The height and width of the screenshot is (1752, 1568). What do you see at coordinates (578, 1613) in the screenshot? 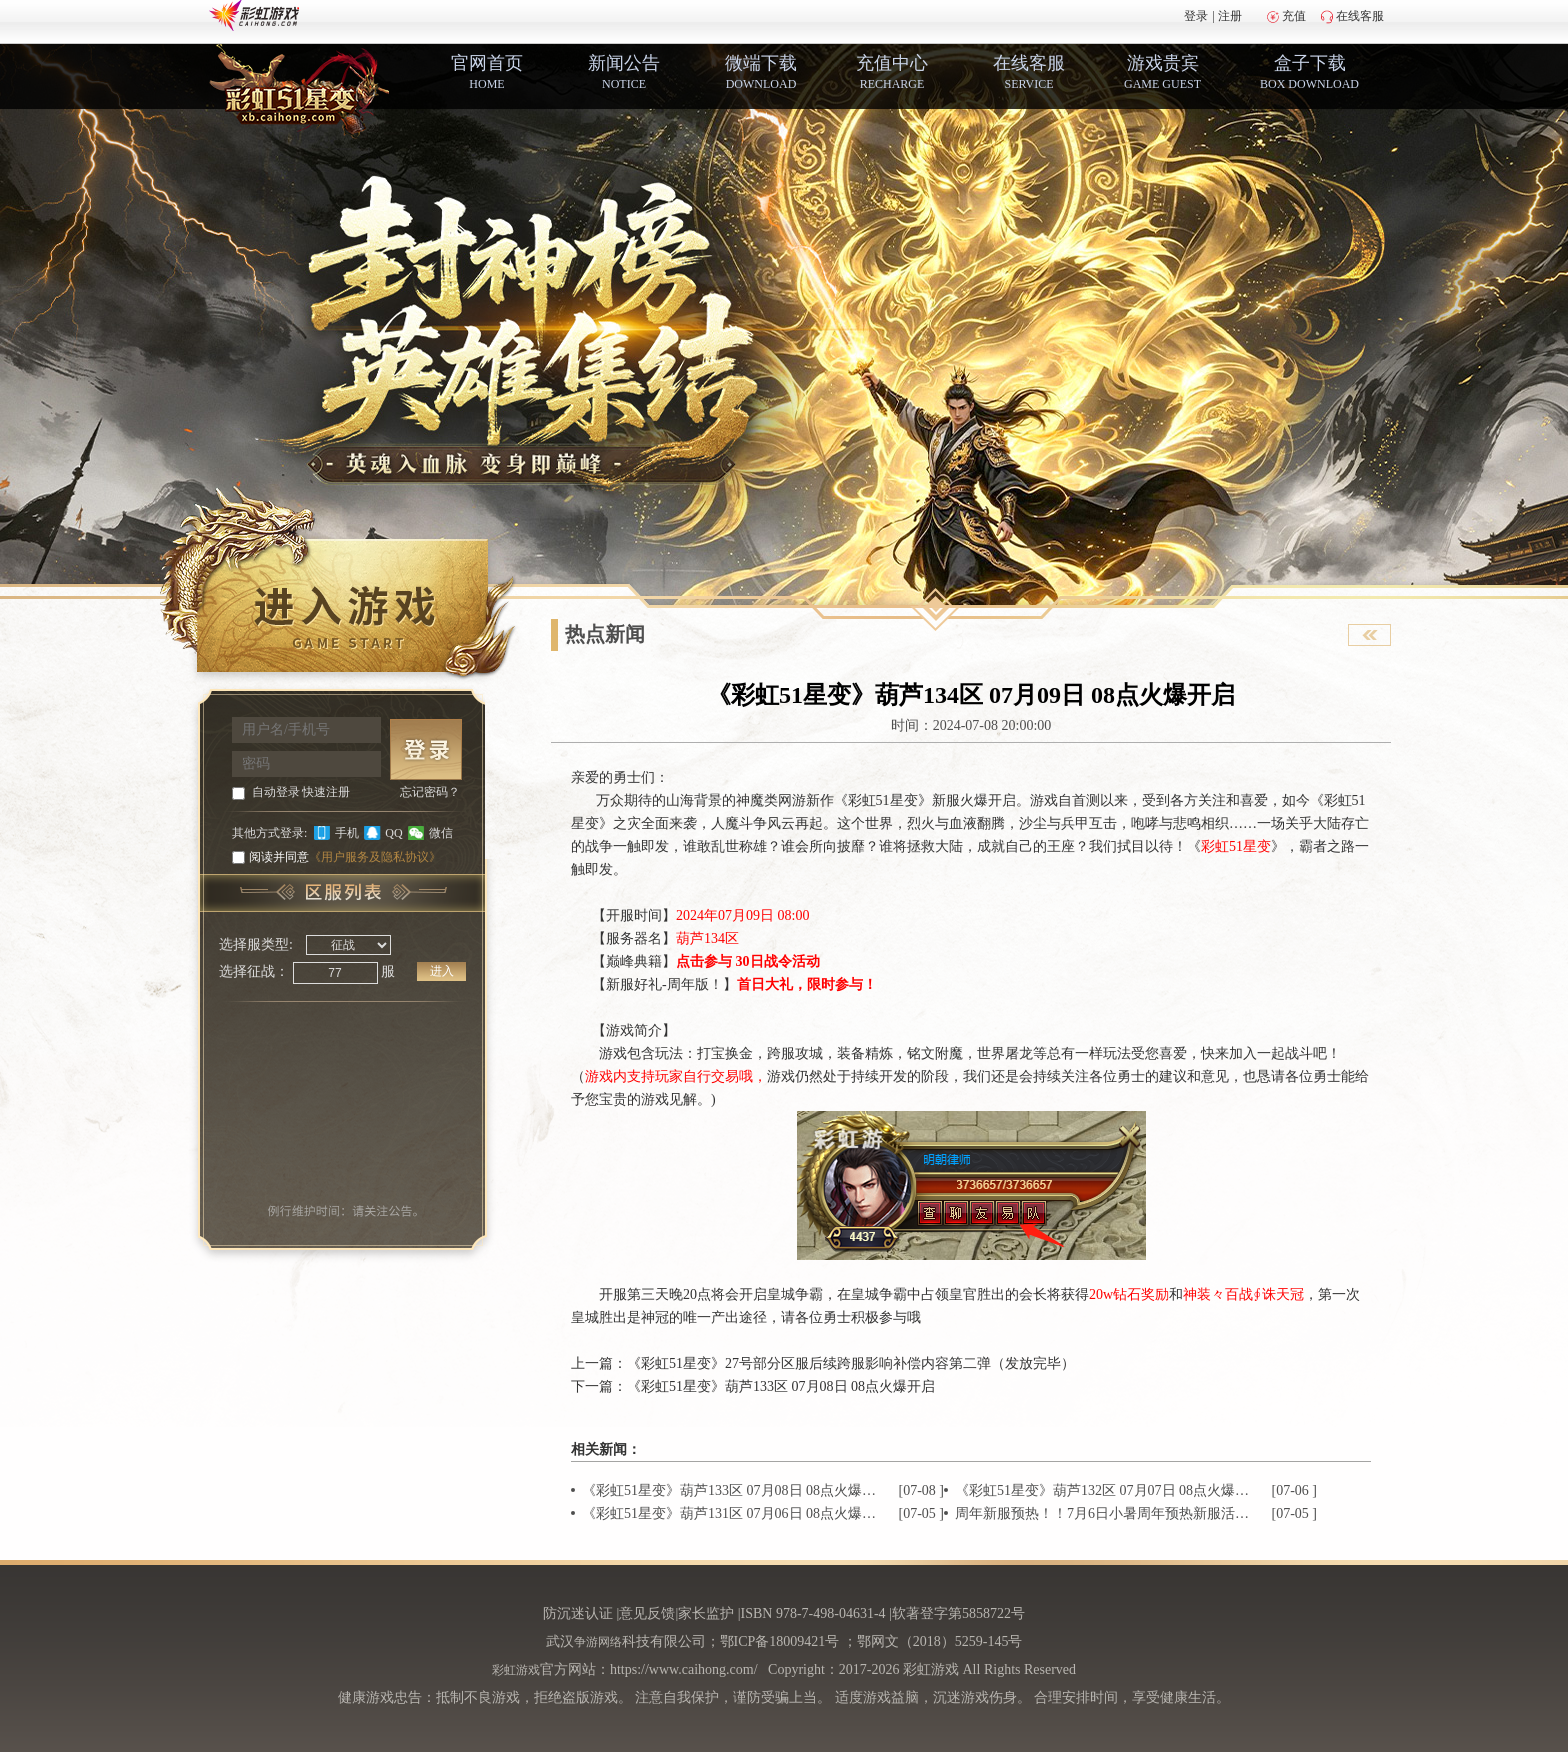
I see `防沉迷认证` at bounding box center [578, 1613].